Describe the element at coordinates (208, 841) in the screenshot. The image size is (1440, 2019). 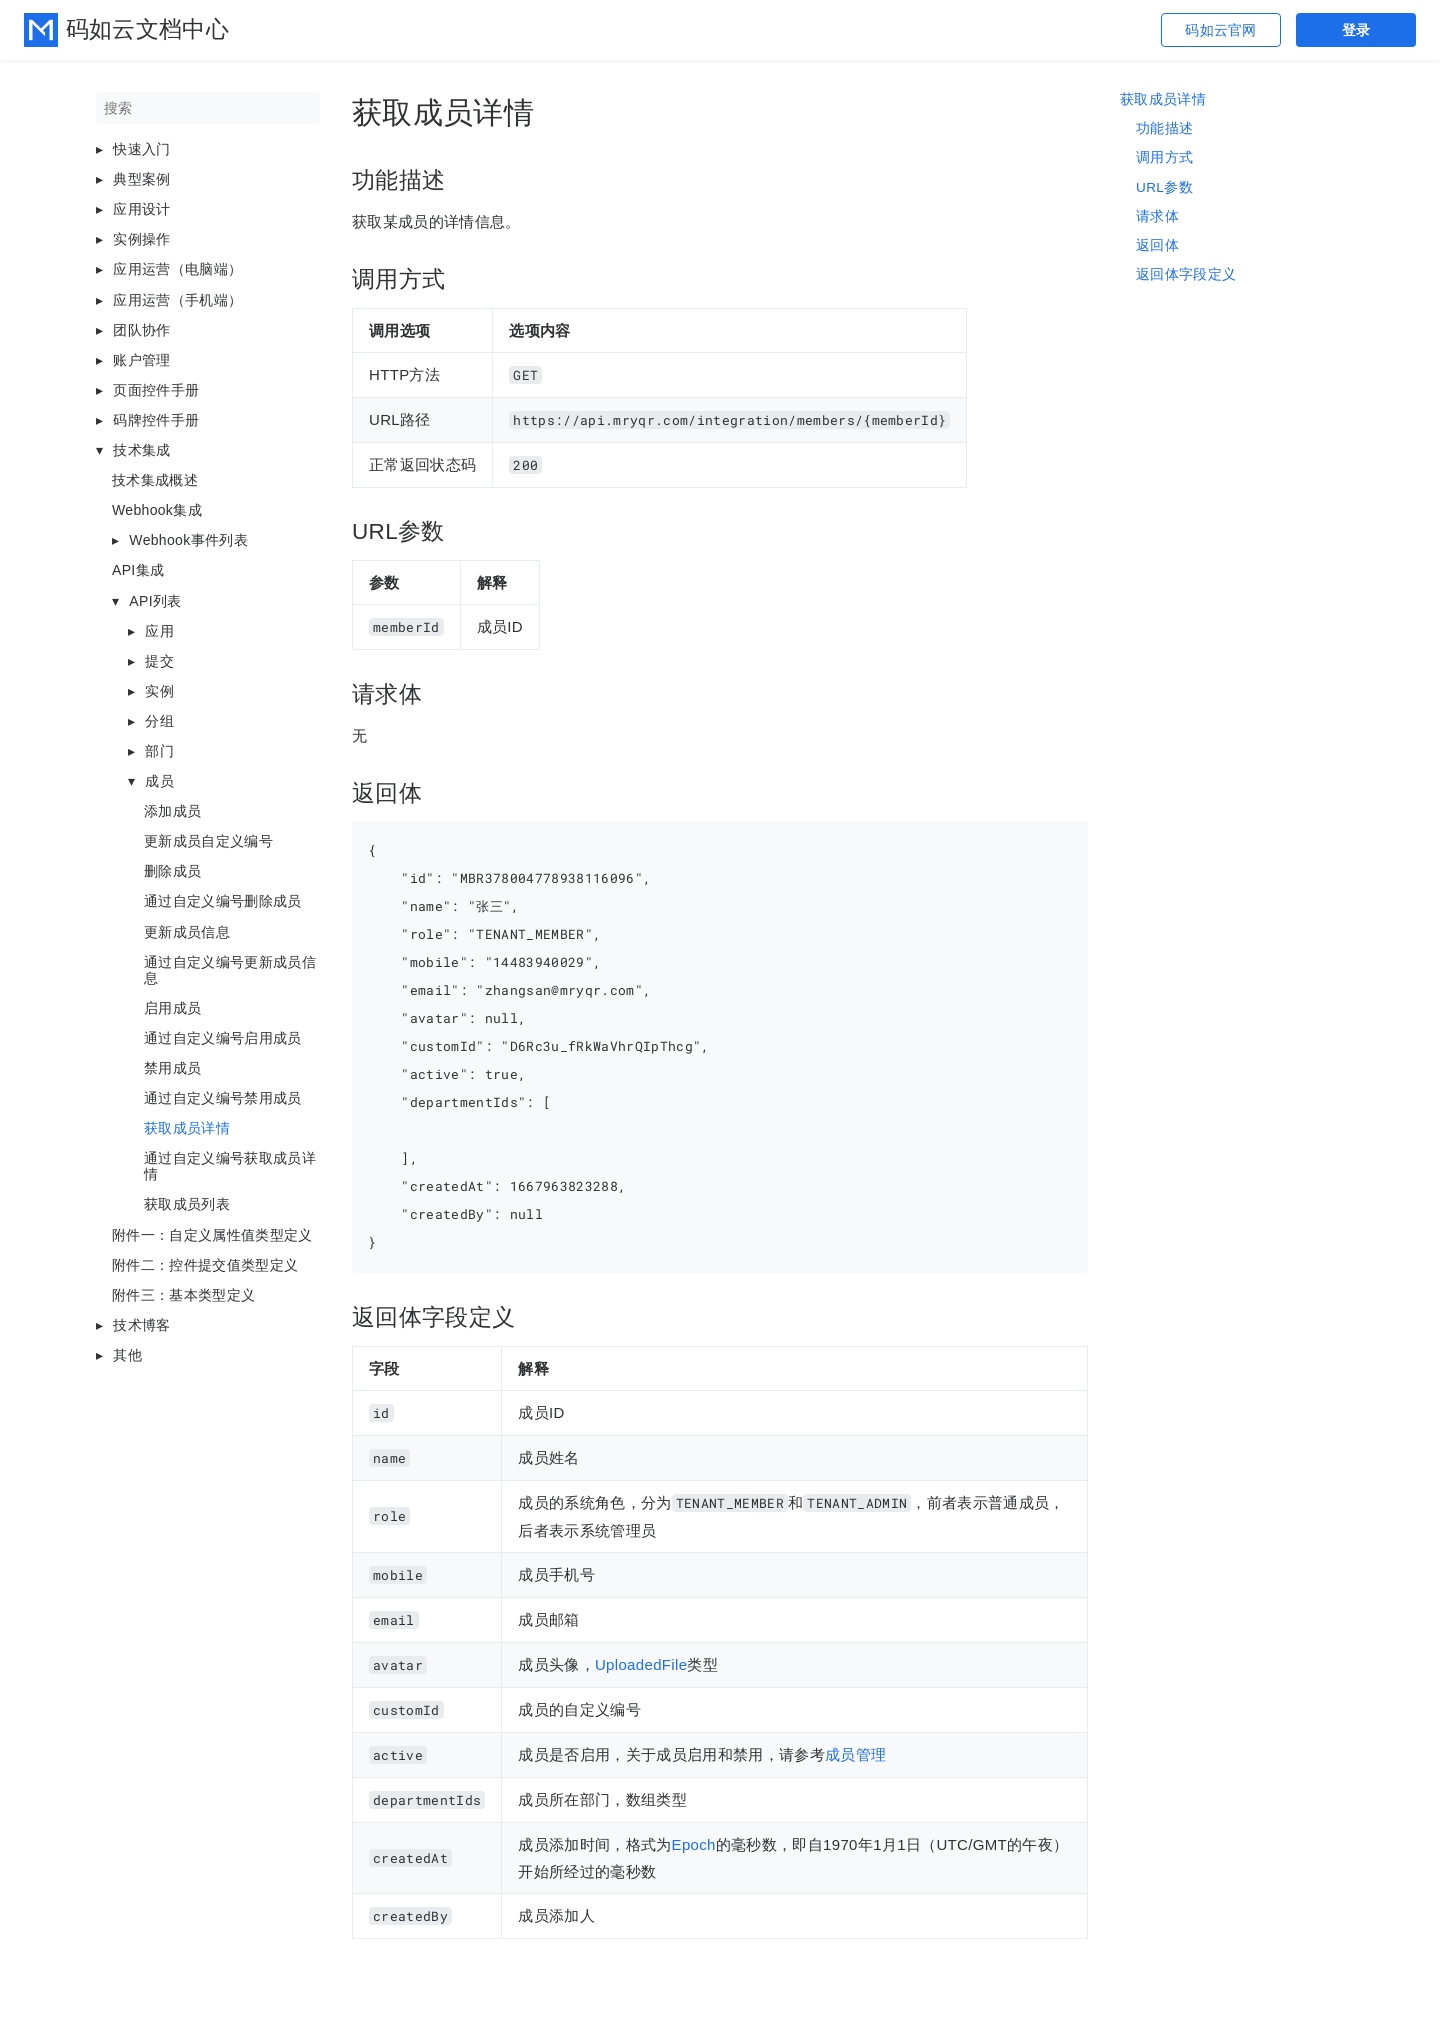
I see `更新成员自定义编号` at that location.